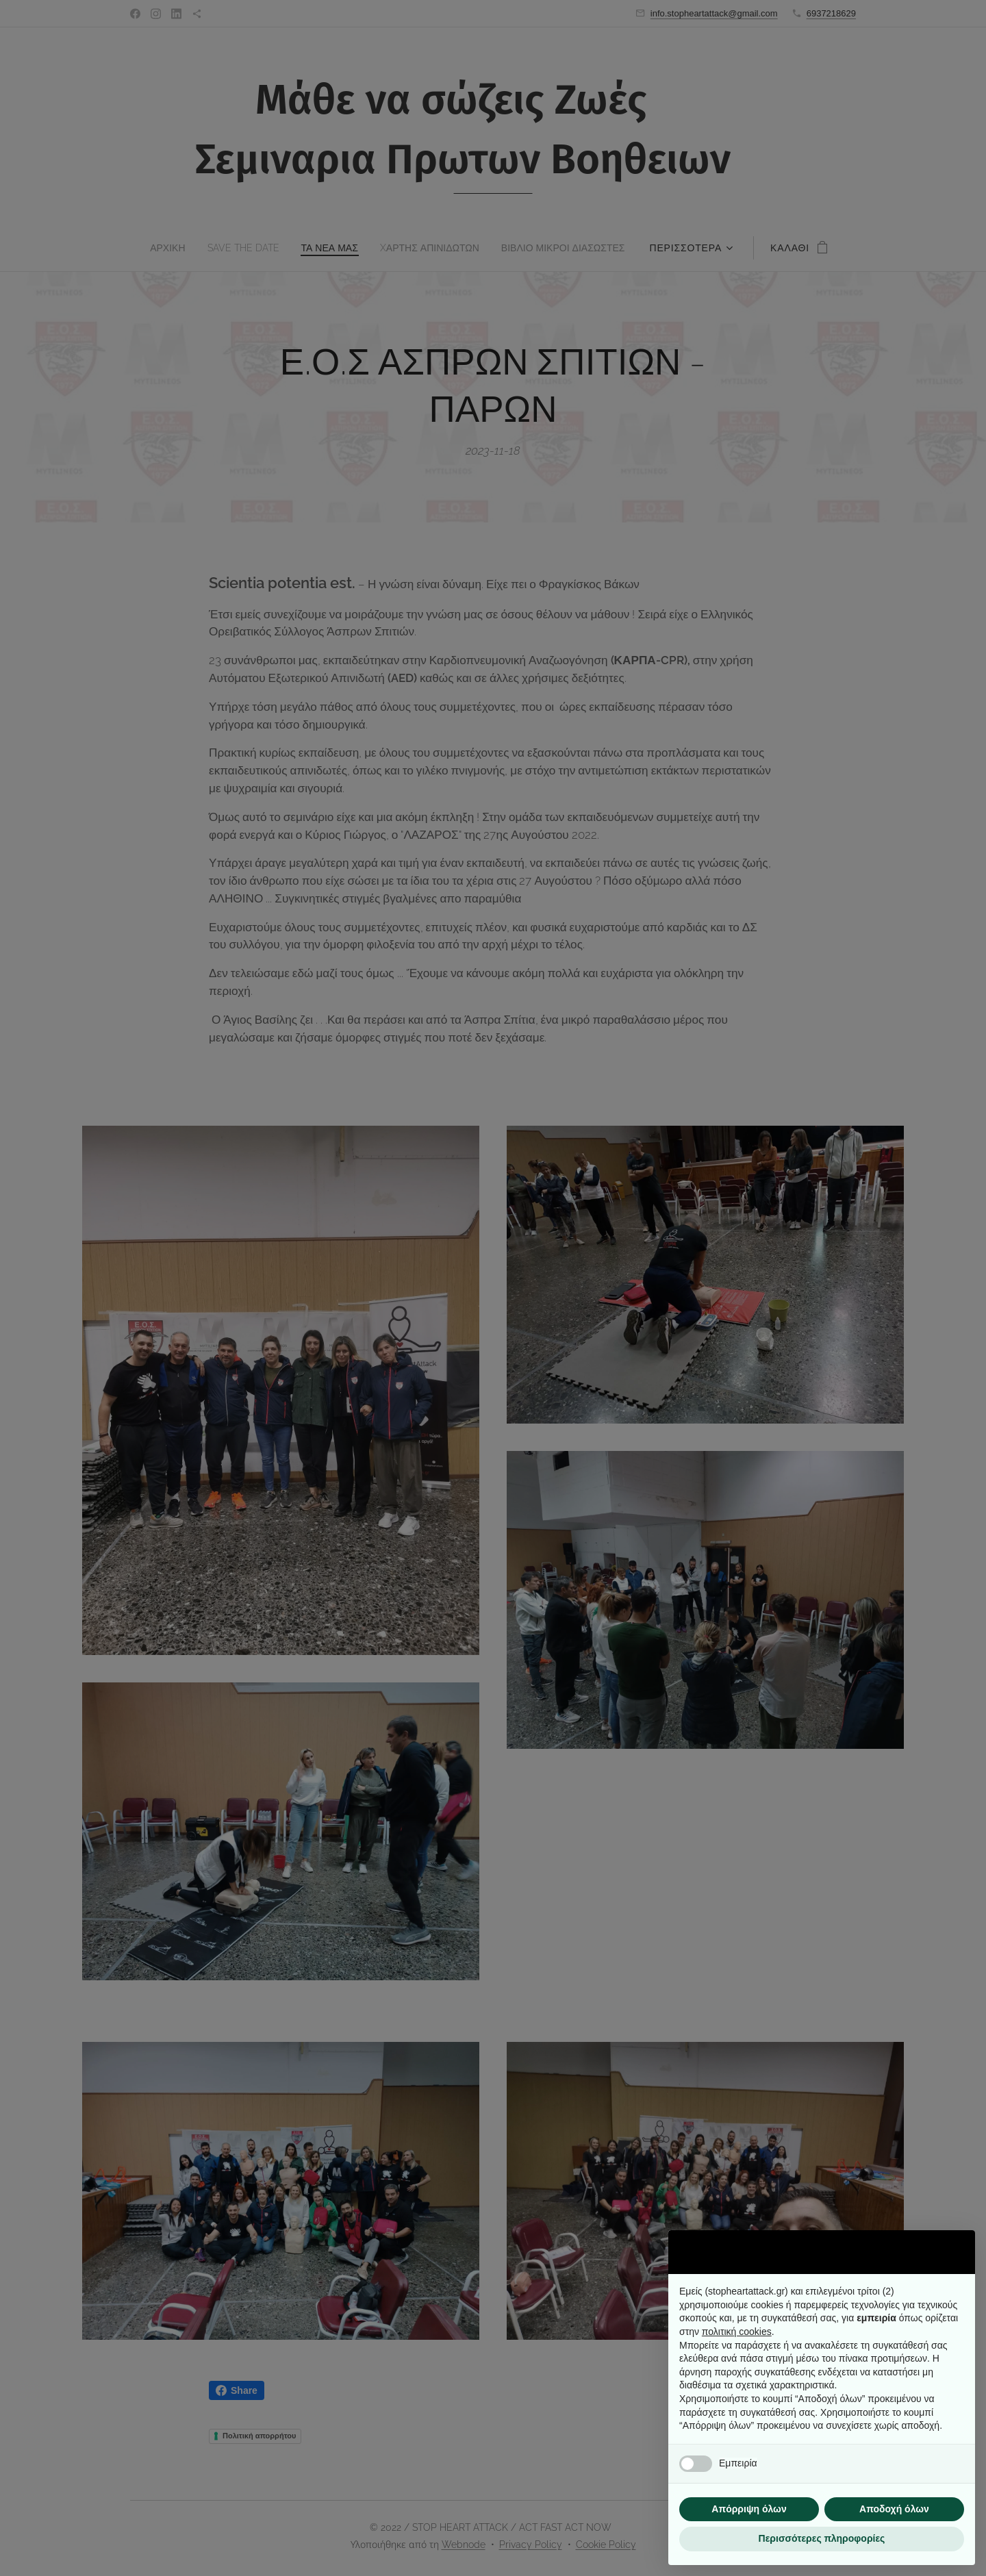 The image size is (986, 2576). What do you see at coordinates (822, 2538) in the screenshot?
I see `Περισσότερες πληροφορίες [button]` at bounding box center [822, 2538].